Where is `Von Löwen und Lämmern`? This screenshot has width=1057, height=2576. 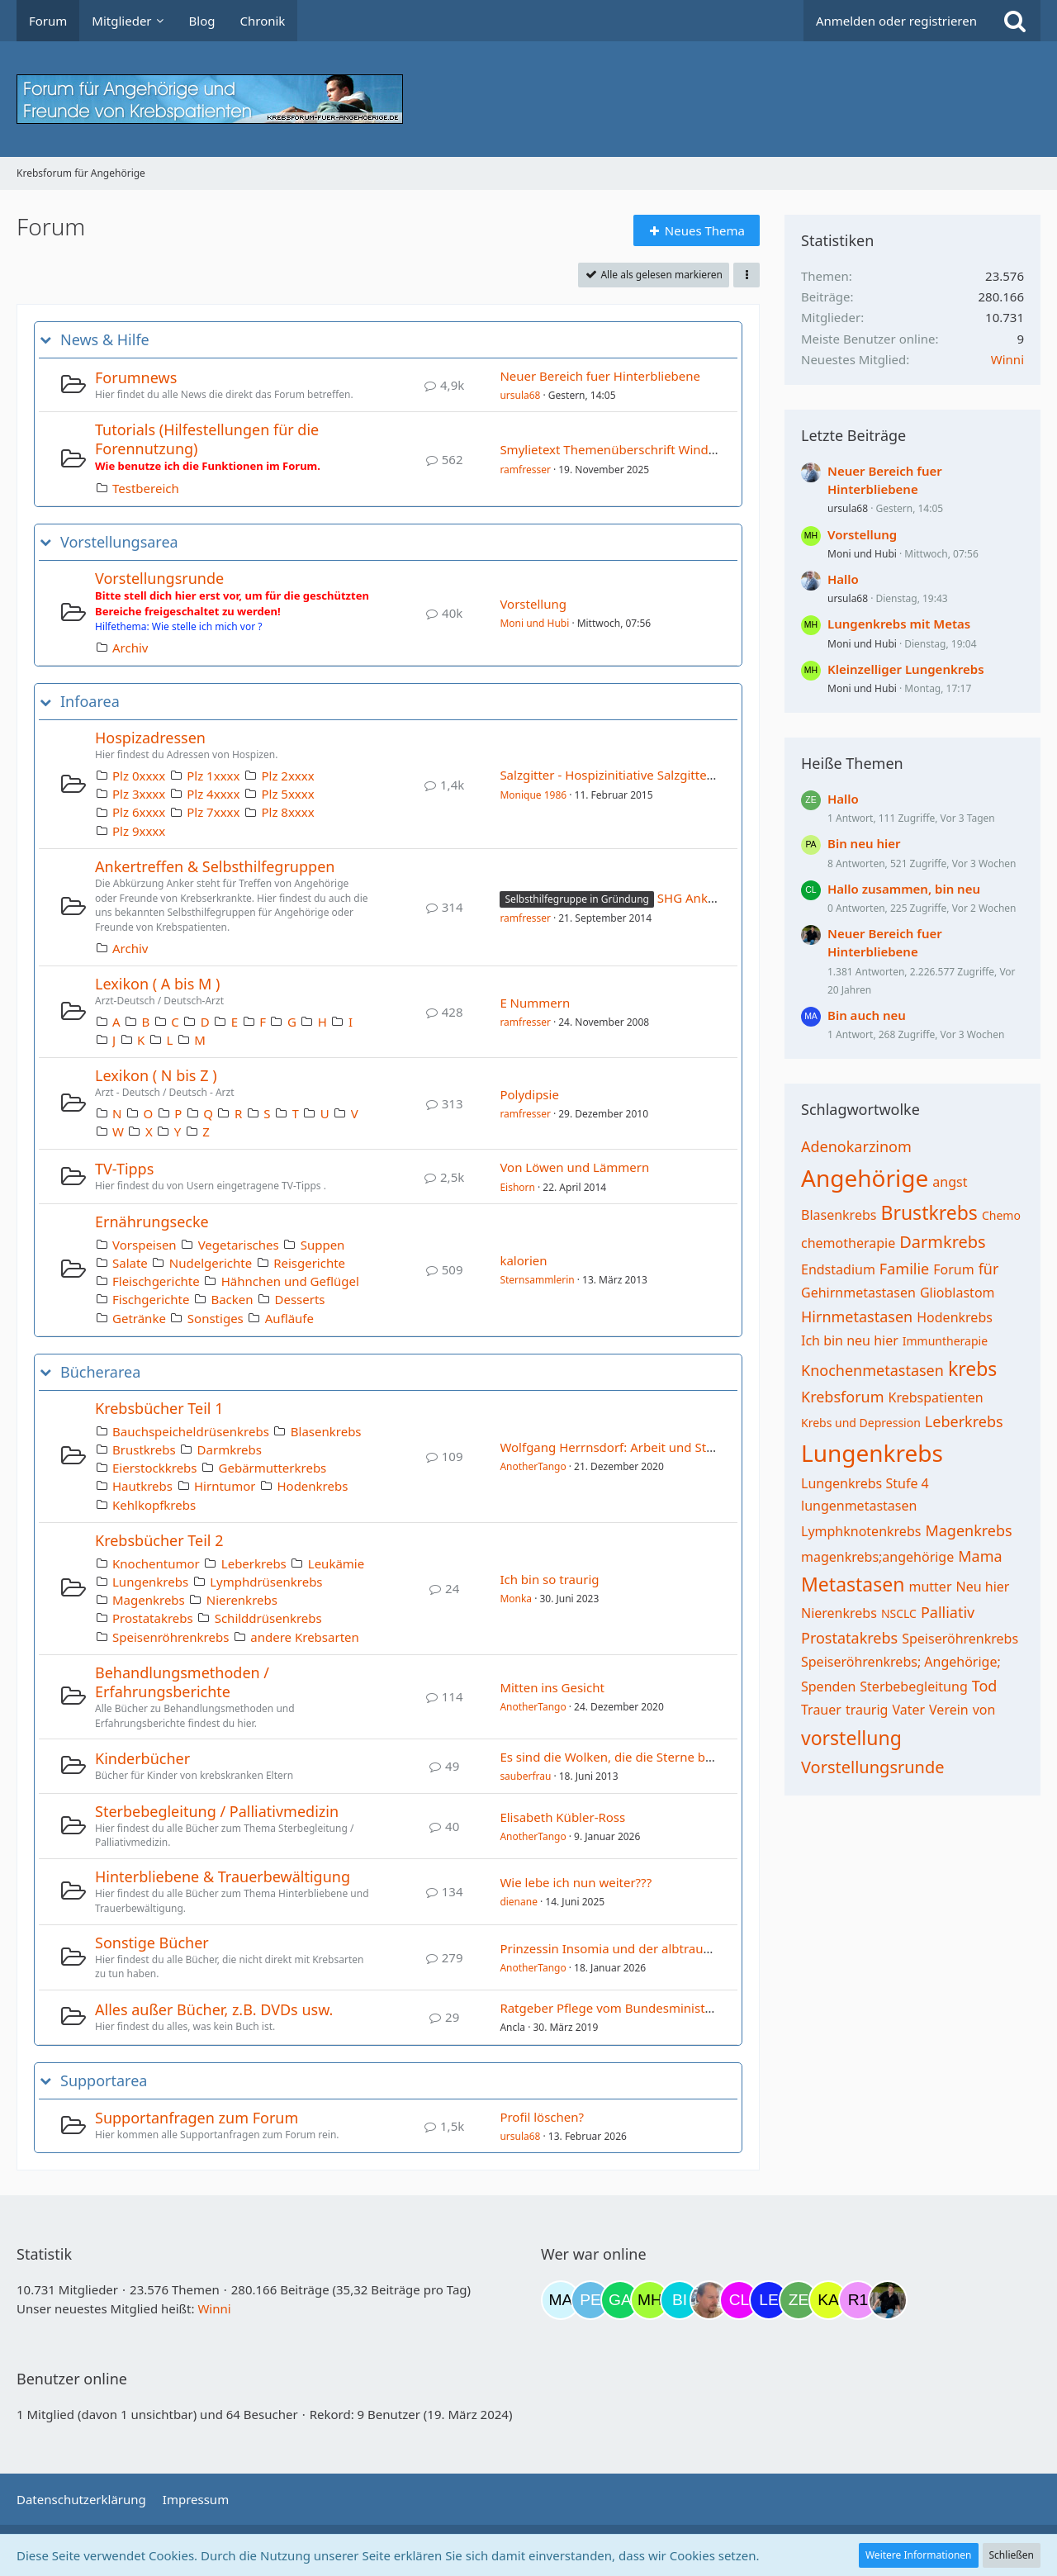
Von Löwen und Lämmern is located at coordinates (574, 1167).